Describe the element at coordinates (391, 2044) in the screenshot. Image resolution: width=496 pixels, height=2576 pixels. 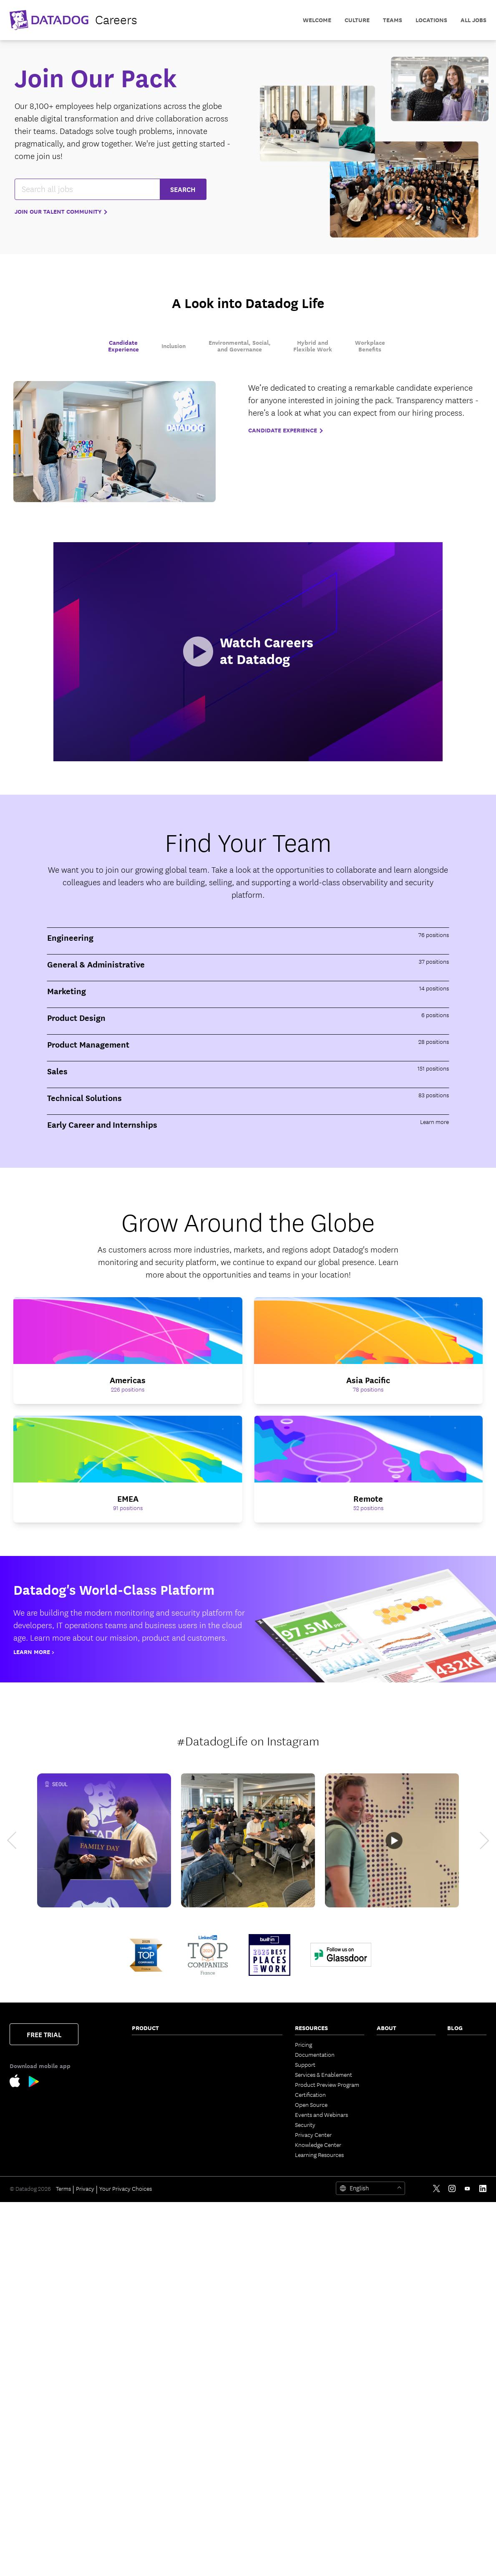
I see `Contact Us` at that location.